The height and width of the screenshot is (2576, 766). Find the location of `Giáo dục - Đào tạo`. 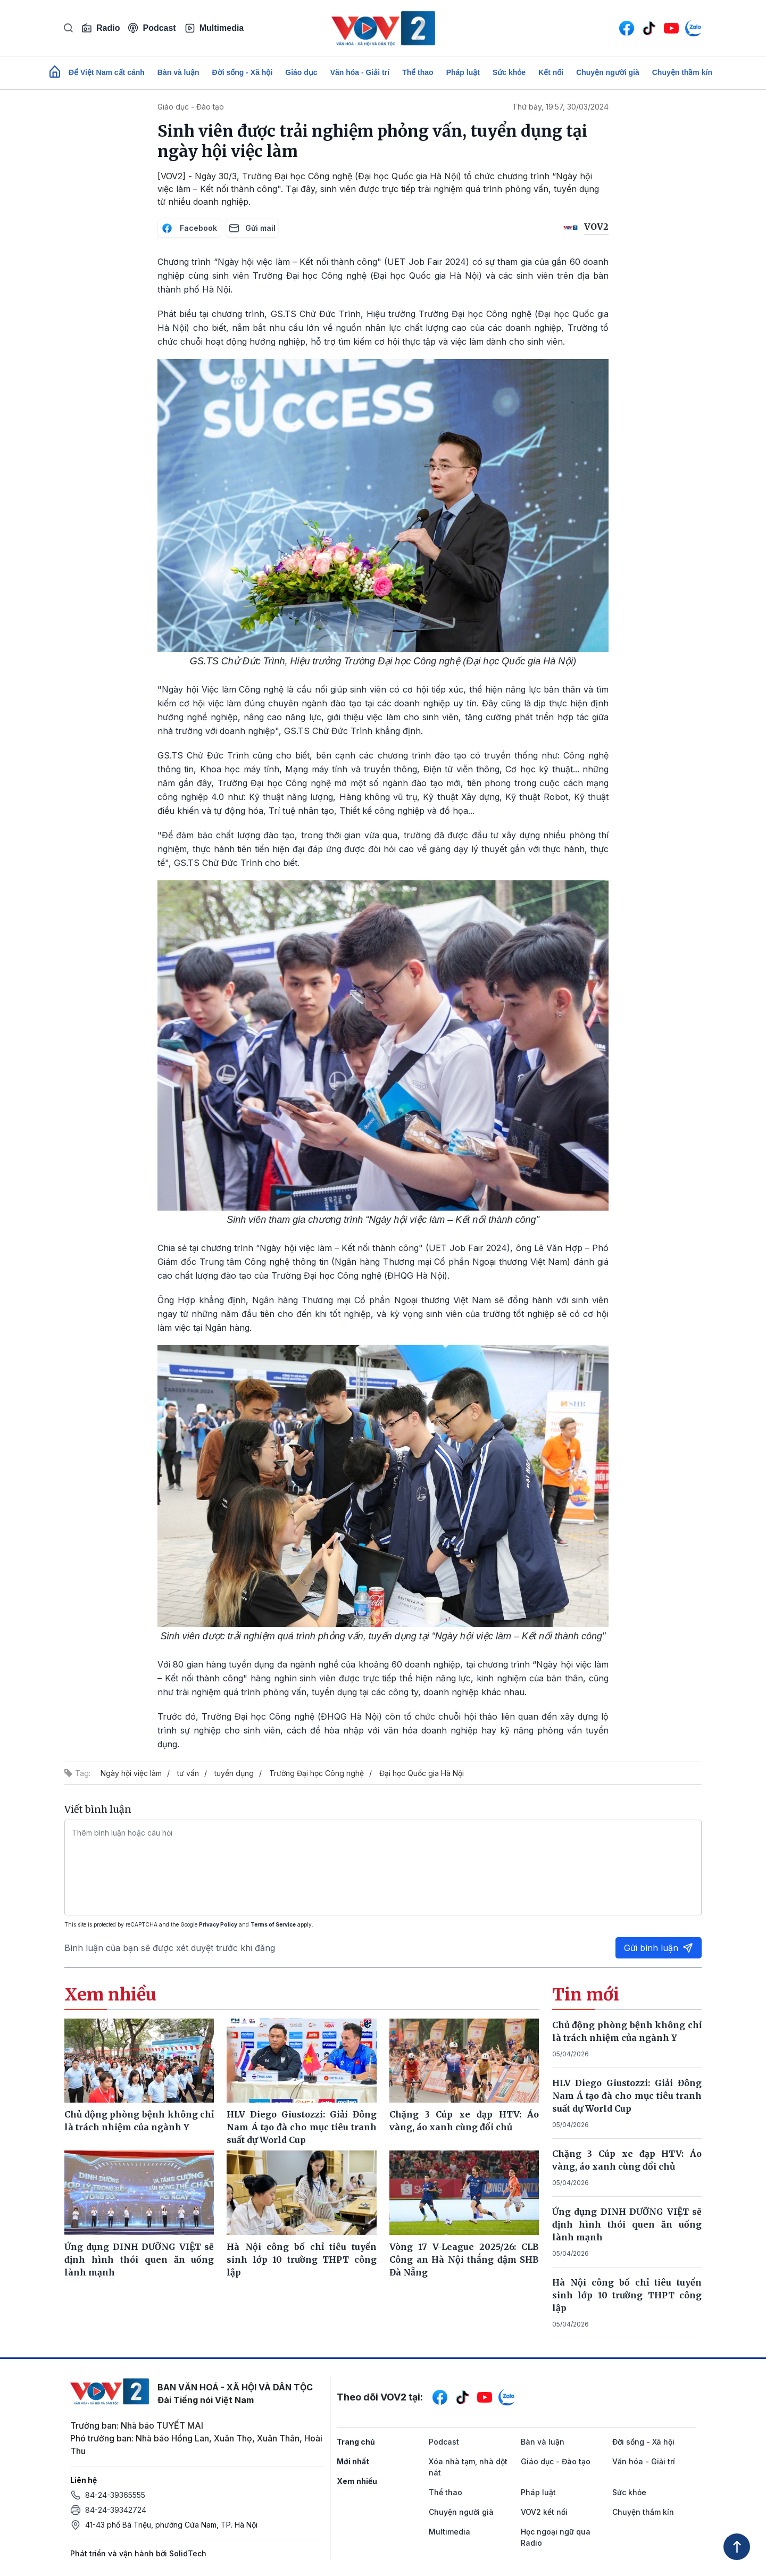

Giáo dục - Đào tạo is located at coordinates (190, 106).